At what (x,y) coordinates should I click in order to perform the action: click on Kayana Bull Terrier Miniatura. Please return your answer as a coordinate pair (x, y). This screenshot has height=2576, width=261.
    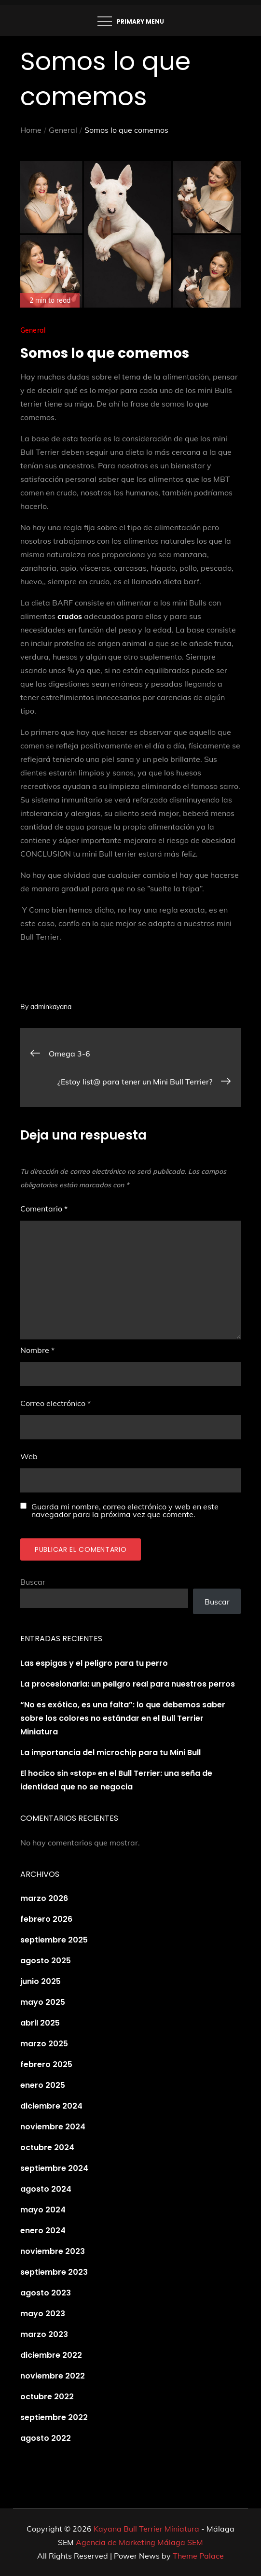
    Looking at the image, I should click on (146, 2529).